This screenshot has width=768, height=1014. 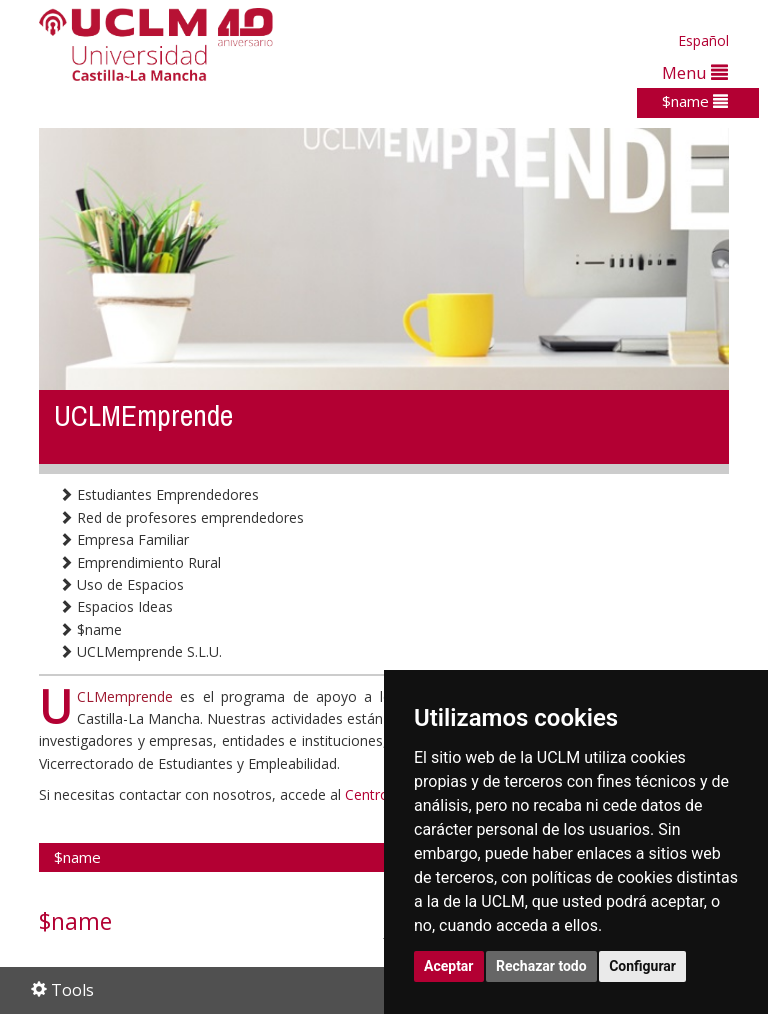 What do you see at coordinates (181, 517) in the screenshot?
I see `Red de profesores emprendedores` at bounding box center [181, 517].